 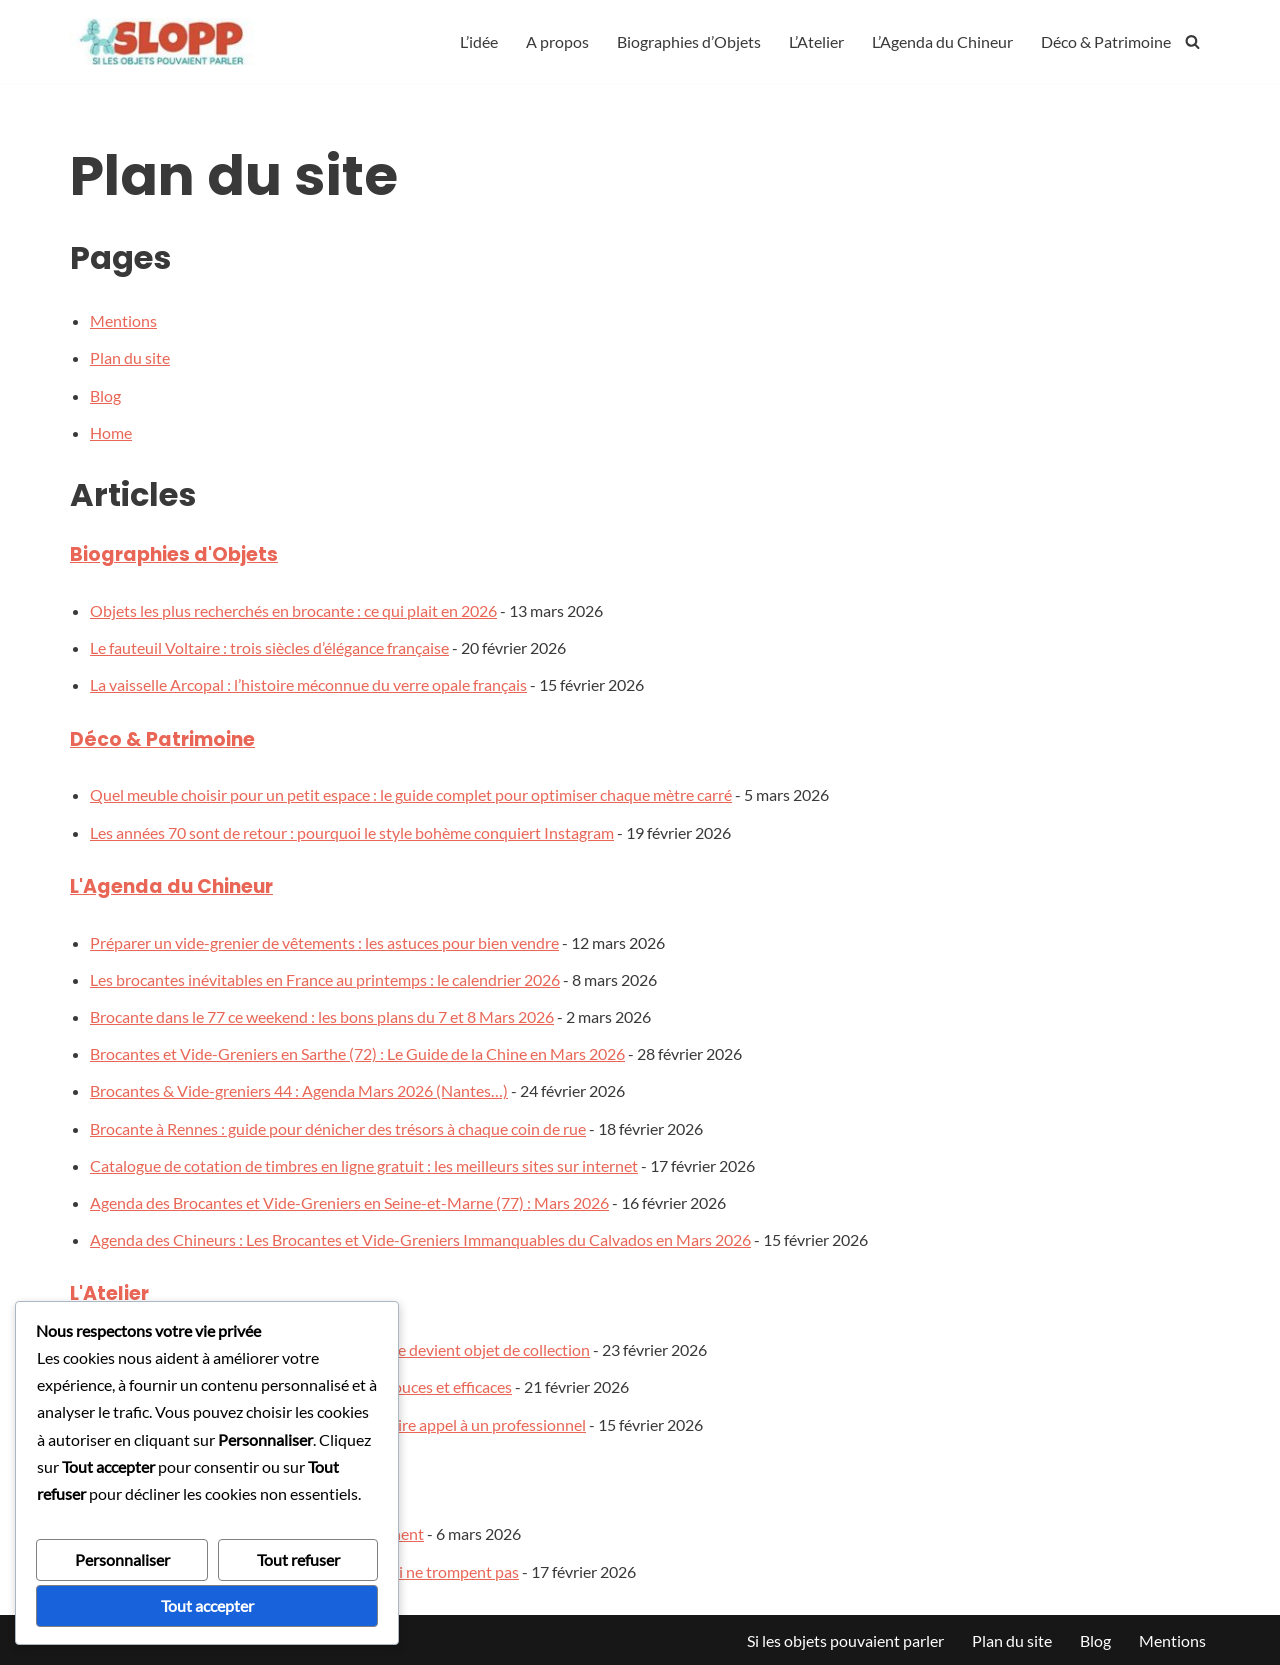 What do you see at coordinates (325, 979) in the screenshot?
I see `Les brocantes inévitables en France au printemps : le calendrier 2026` at bounding box center [325, 979].